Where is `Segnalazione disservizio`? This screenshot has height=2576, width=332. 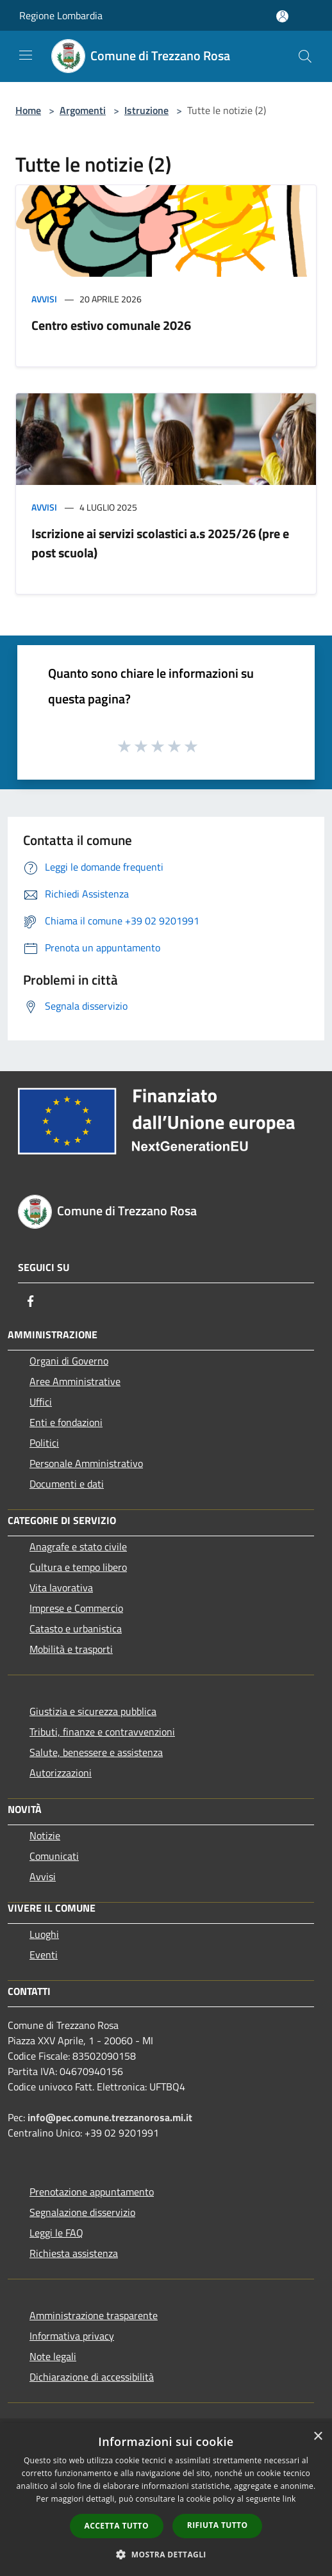
Segnalazione disservizio is located at coordinates (82, 2212).